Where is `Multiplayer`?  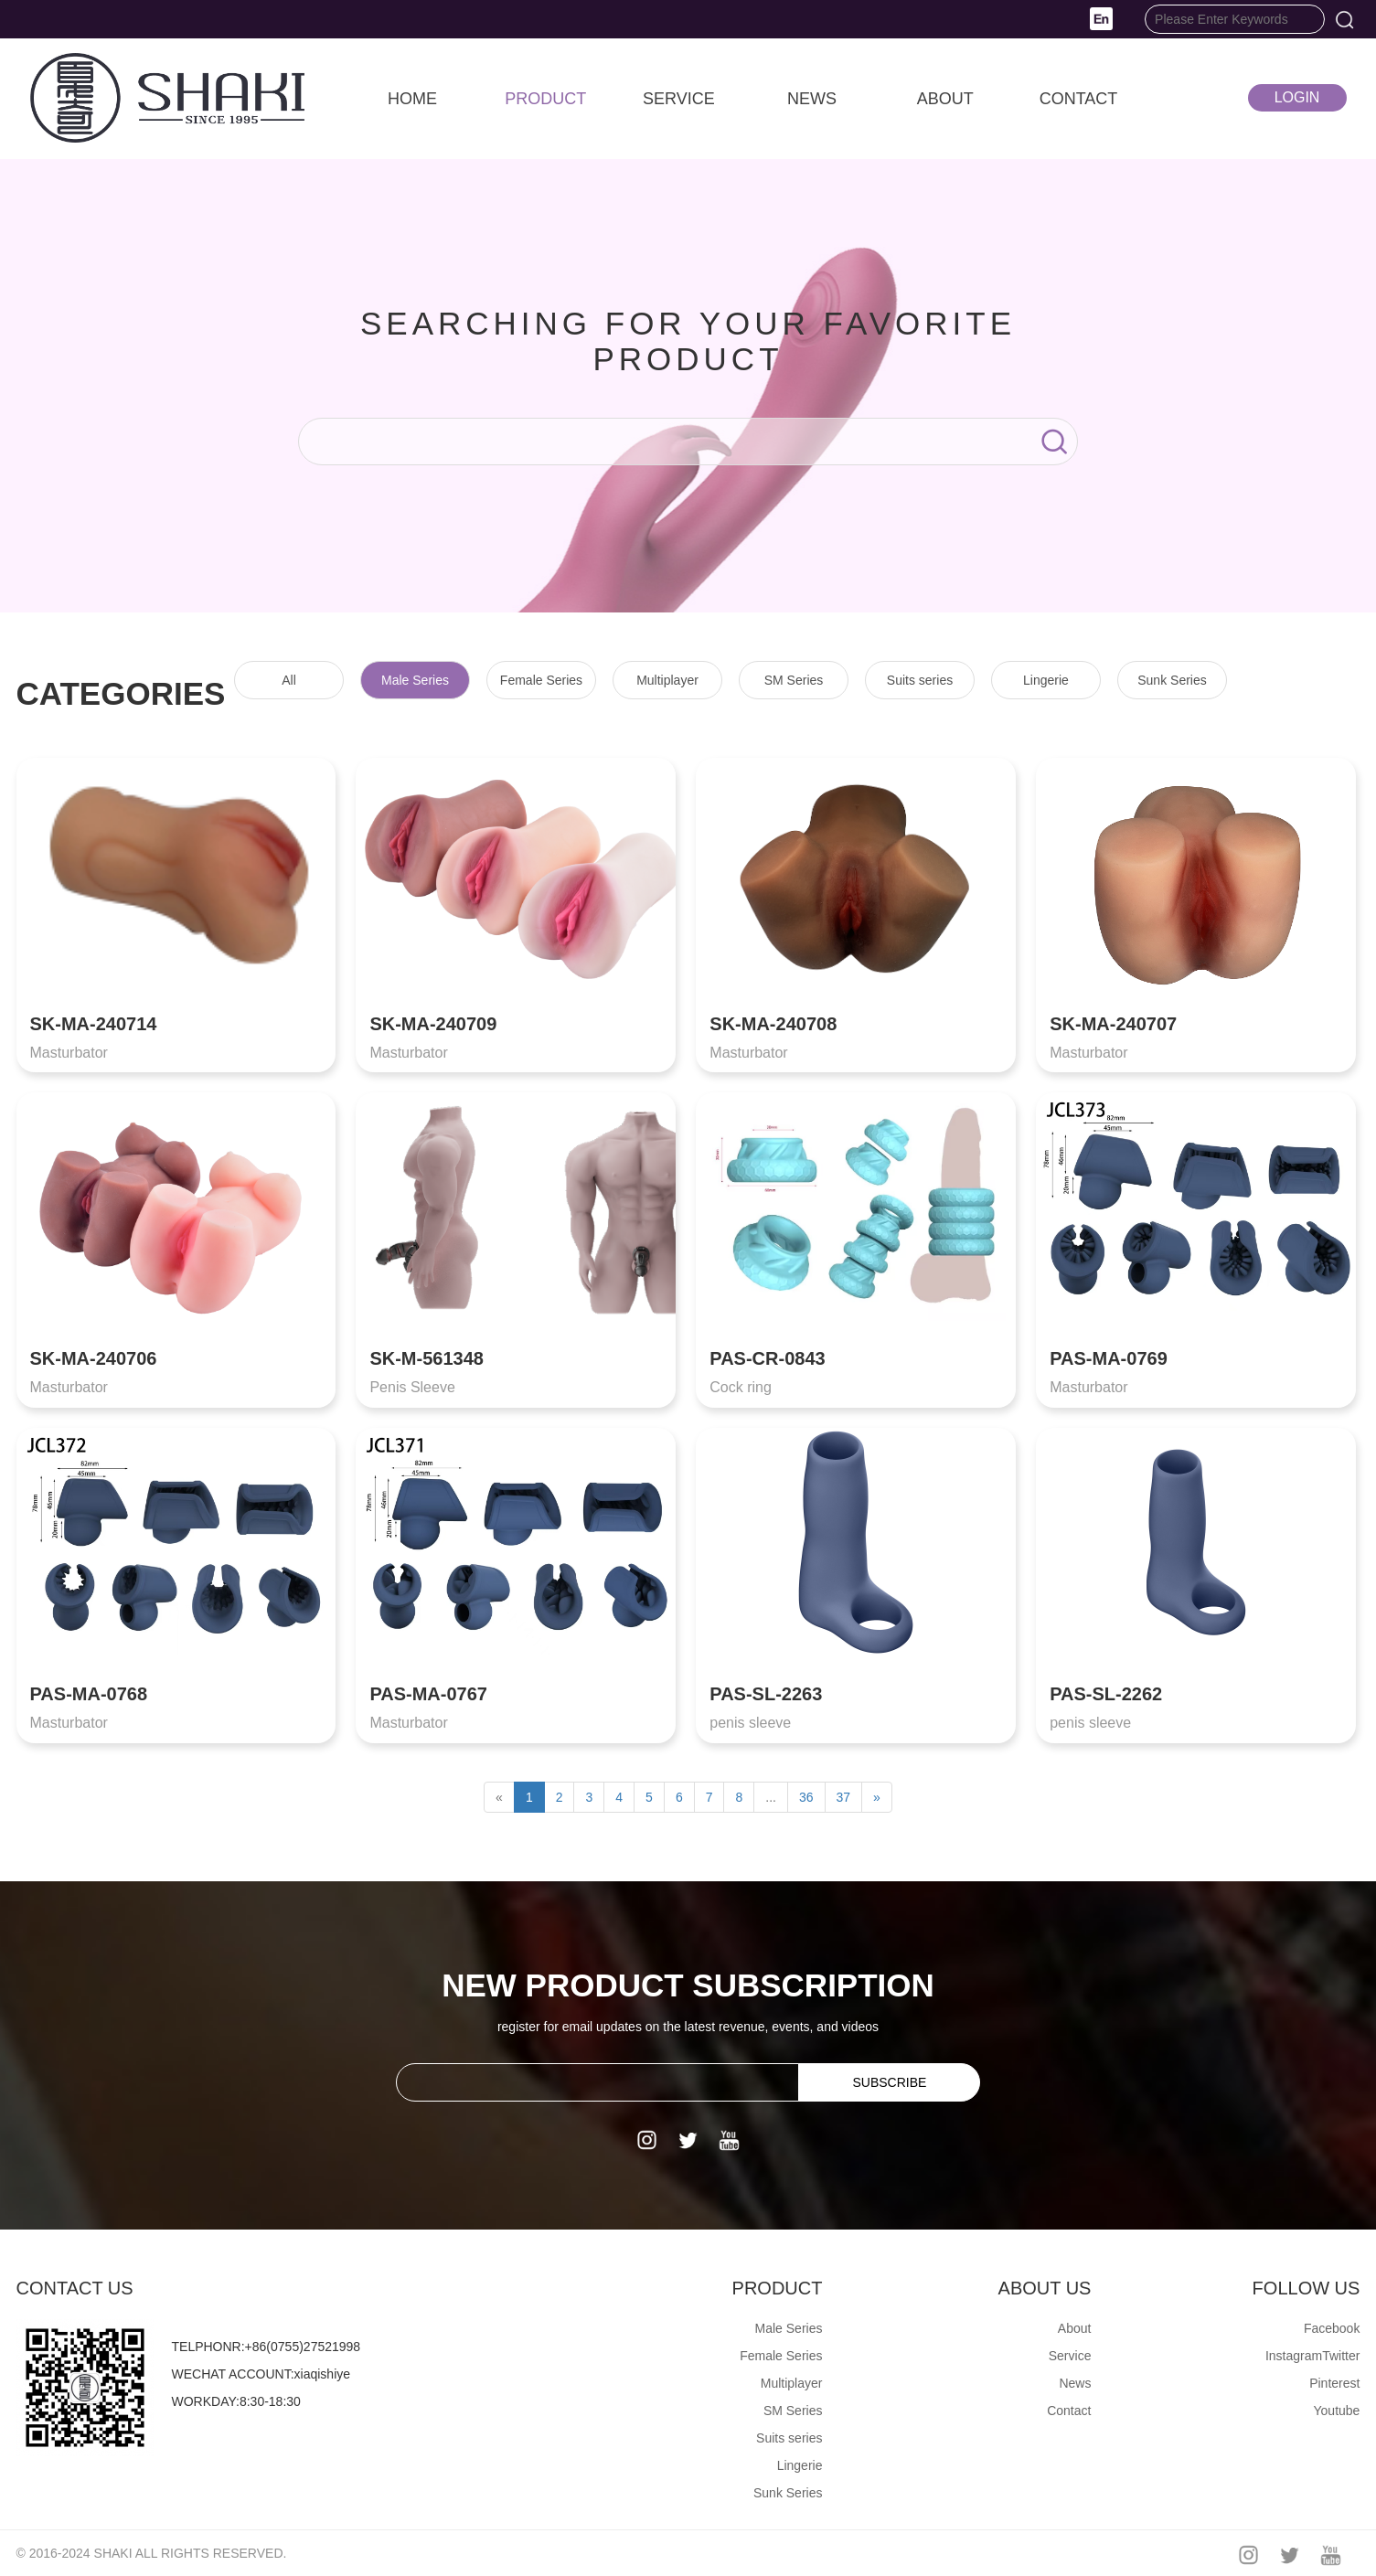
Multiplayer is located at coordinates (667, 680).